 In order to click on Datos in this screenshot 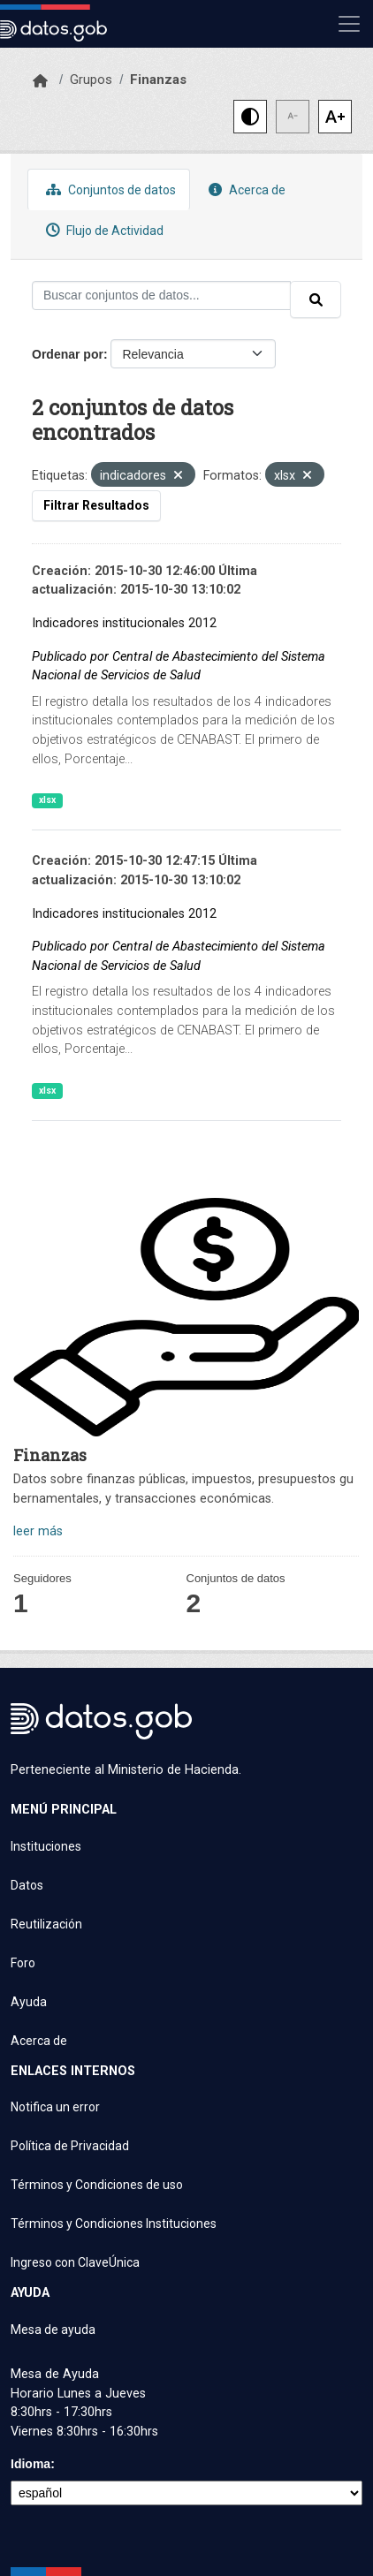, I will do `click(27, 1885)`.